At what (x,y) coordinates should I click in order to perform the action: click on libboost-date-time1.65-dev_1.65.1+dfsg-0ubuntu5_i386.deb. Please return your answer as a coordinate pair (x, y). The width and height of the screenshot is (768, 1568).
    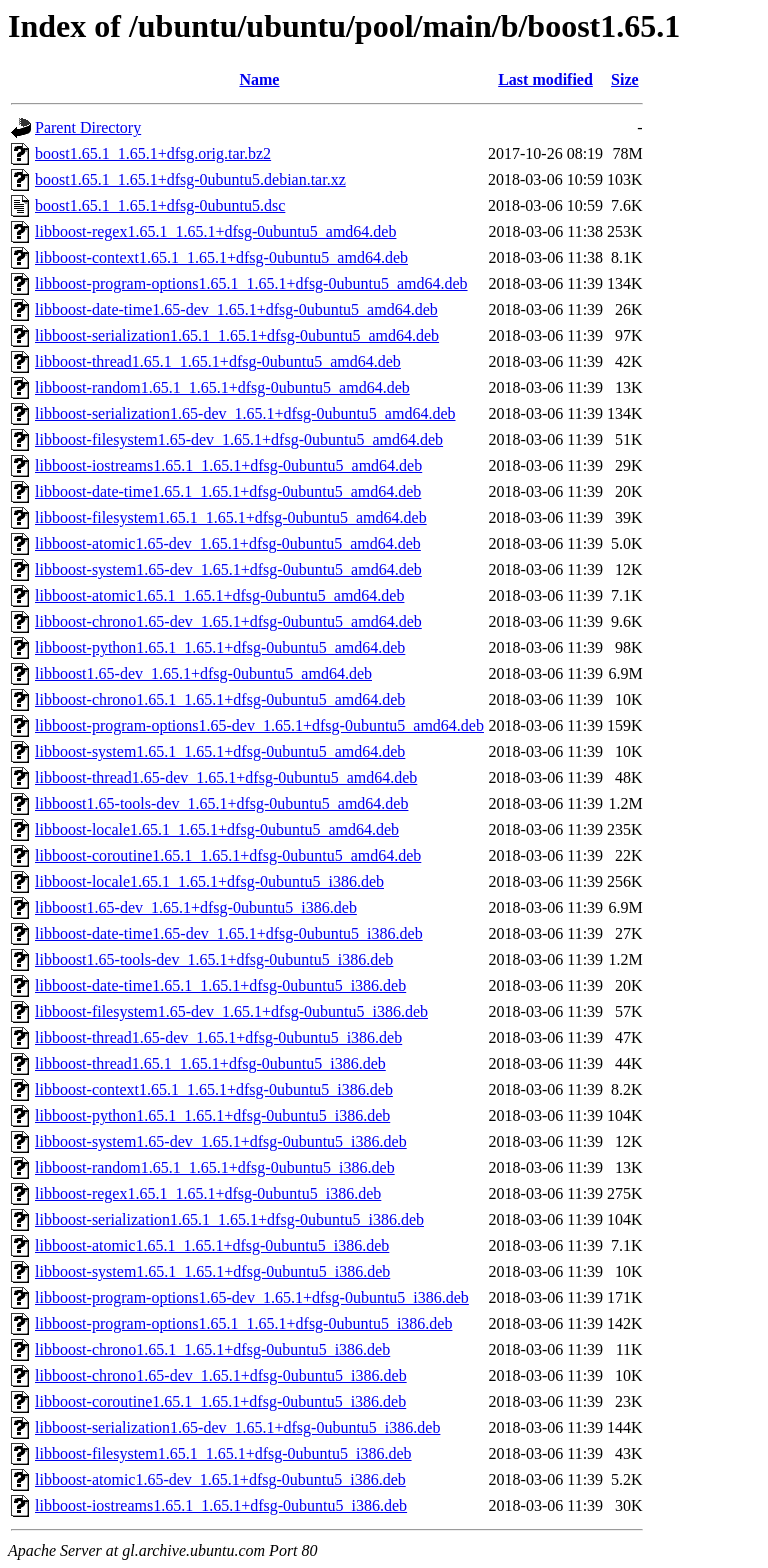
    Looking at the image, I should click on (229, 933).